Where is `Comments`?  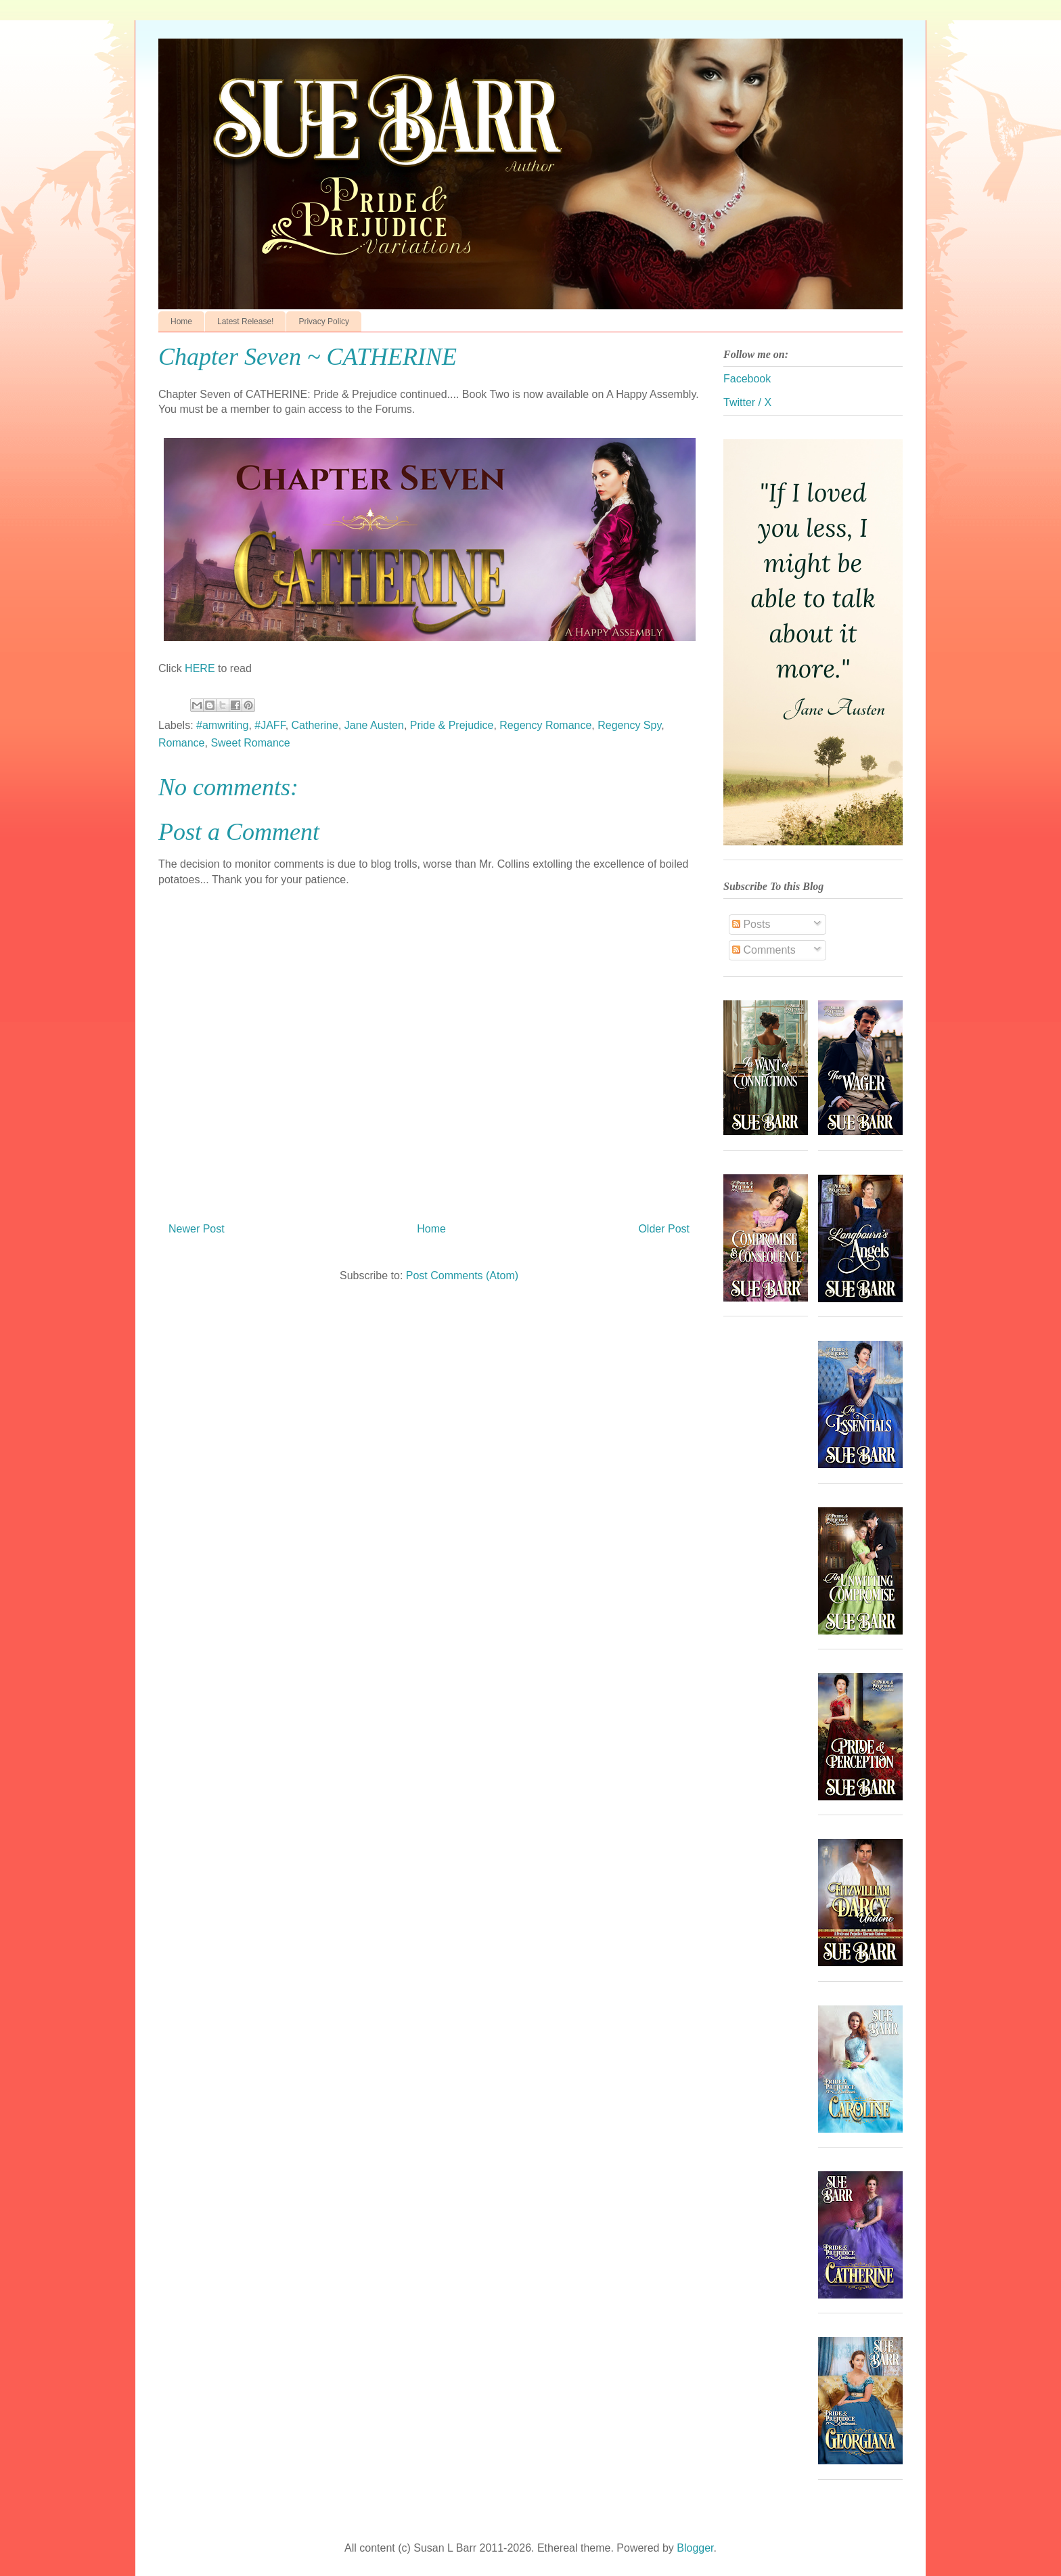 Comments is located at coordinates (764, 950).